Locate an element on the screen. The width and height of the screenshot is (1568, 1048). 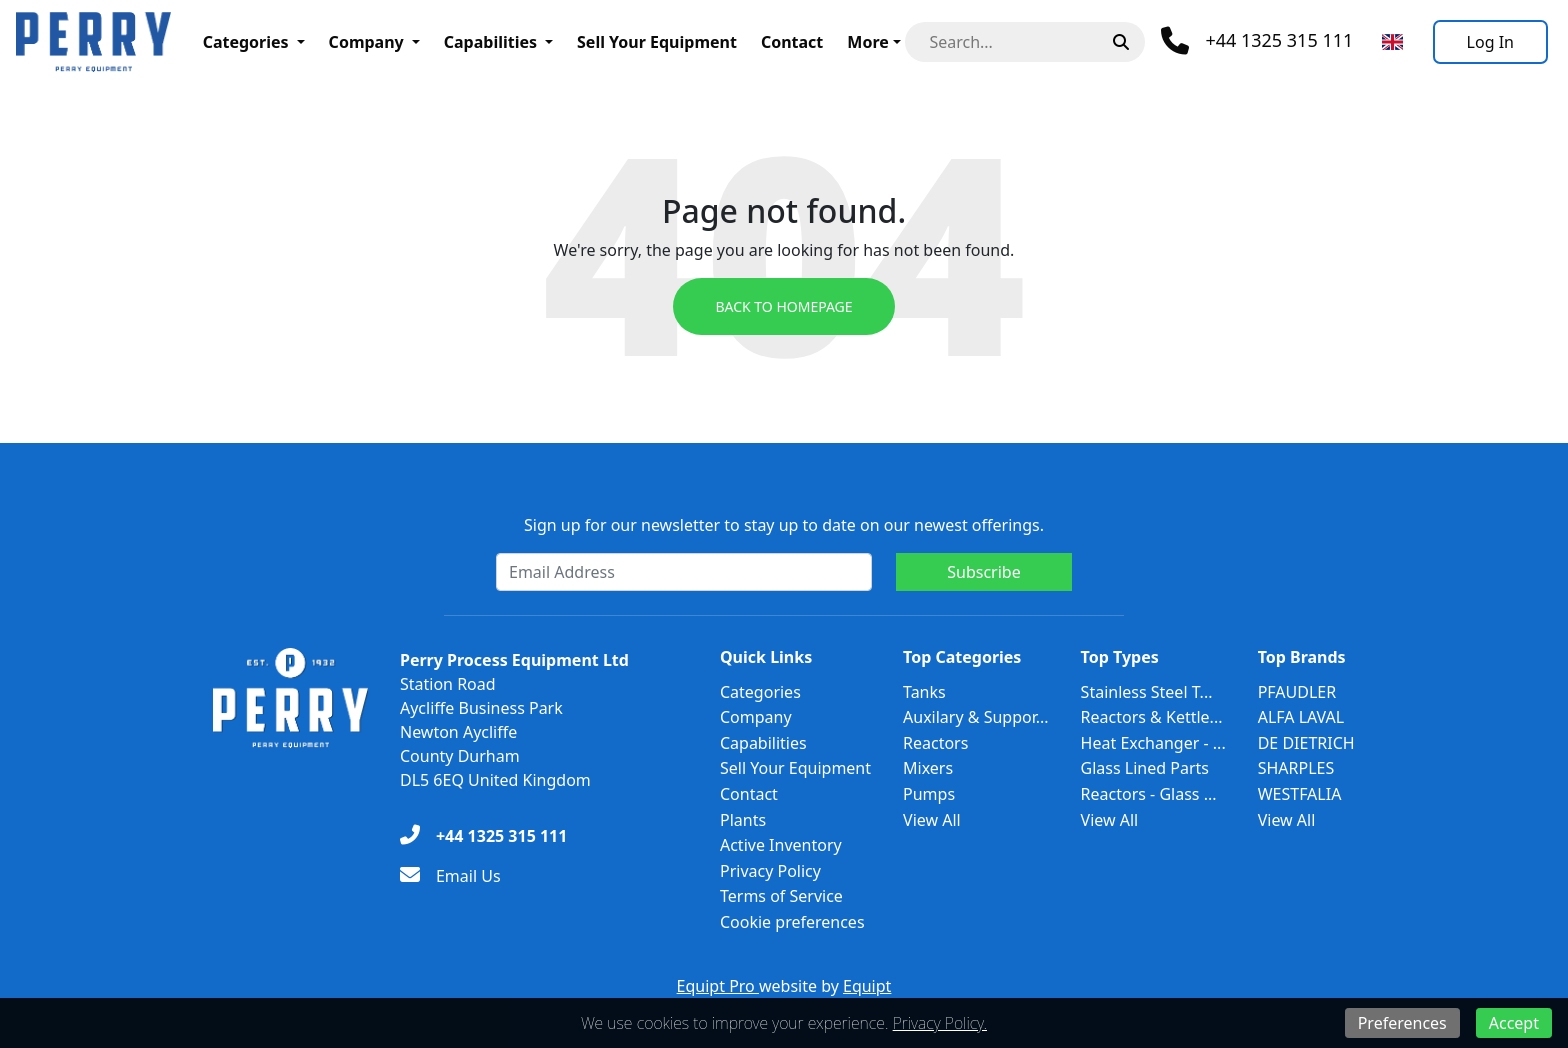
DE DIETRICH is located at coordinates (1306, 743).